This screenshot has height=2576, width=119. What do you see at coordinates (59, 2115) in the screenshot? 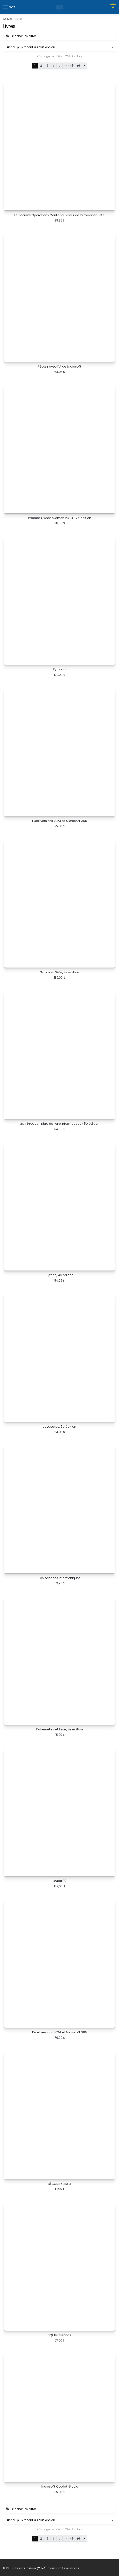
I see `[DÉCODER L’INFO]` at bounding box center [59, 2115].